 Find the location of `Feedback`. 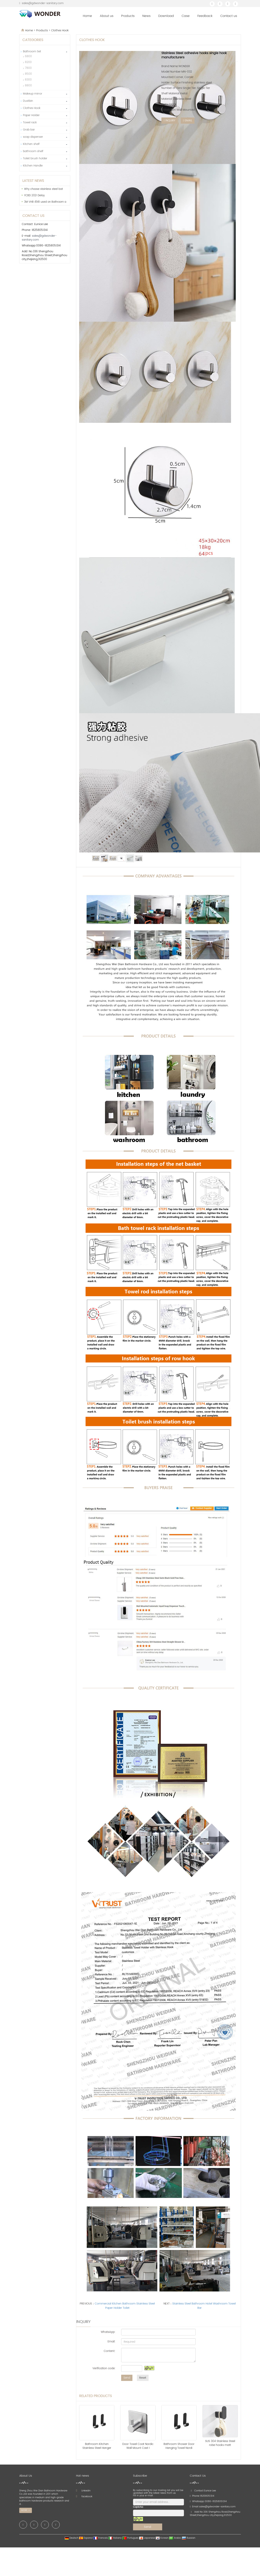

Feedback is located at coordinates (205, 15).